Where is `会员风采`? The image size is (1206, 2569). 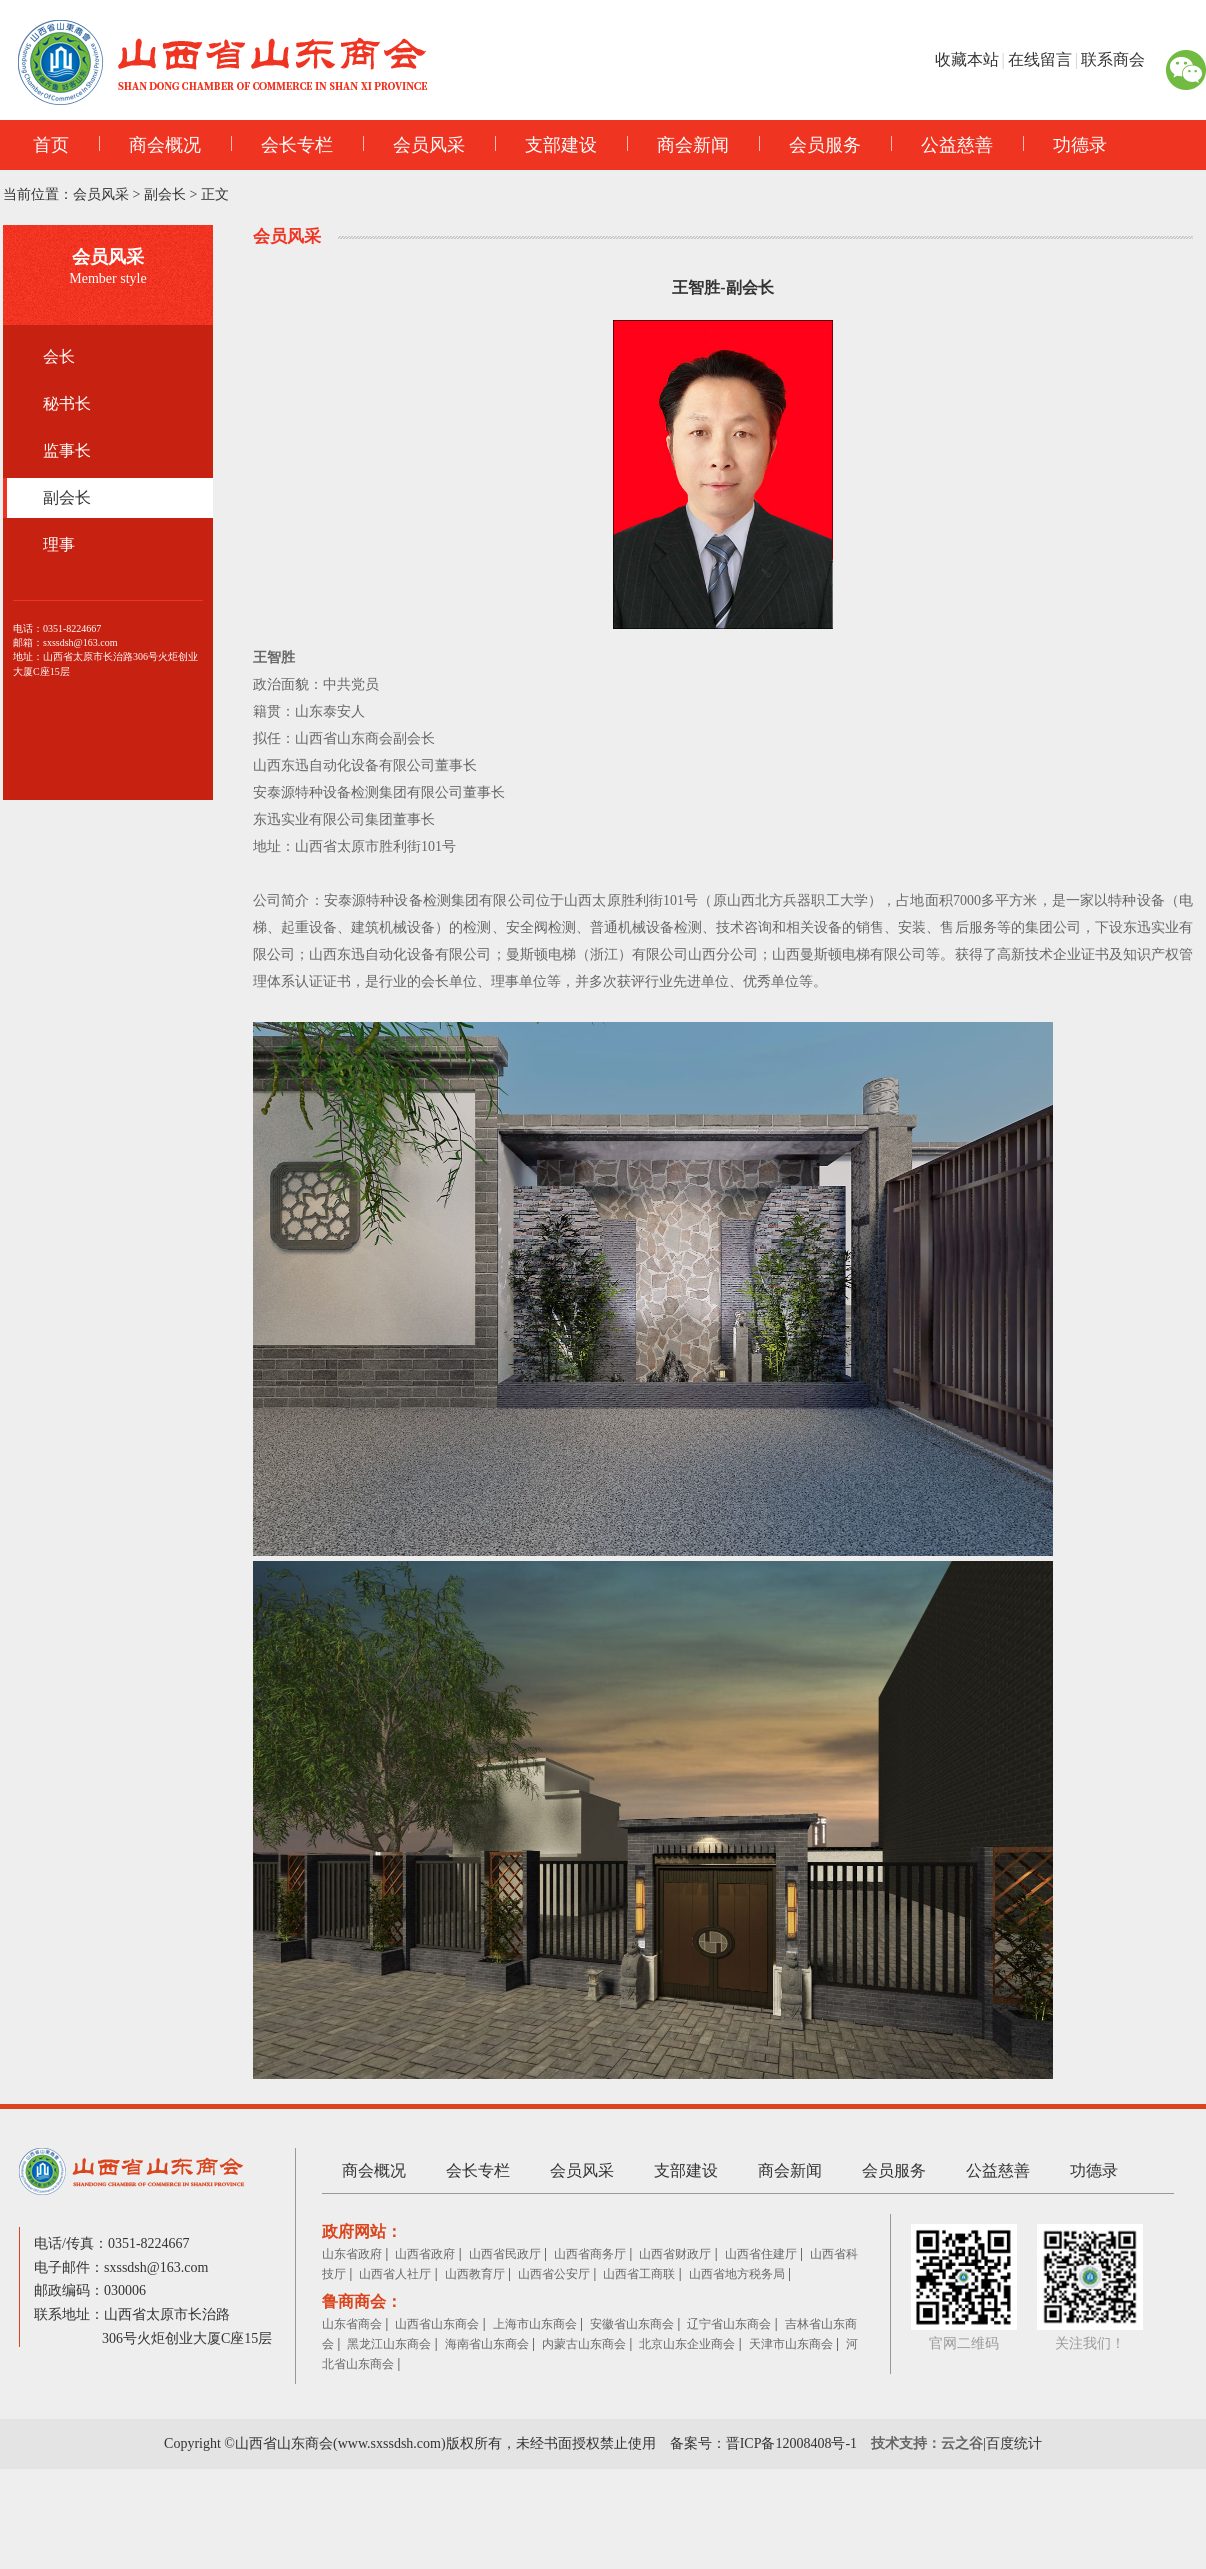
会员风采 is located at coordinates (414, 145).